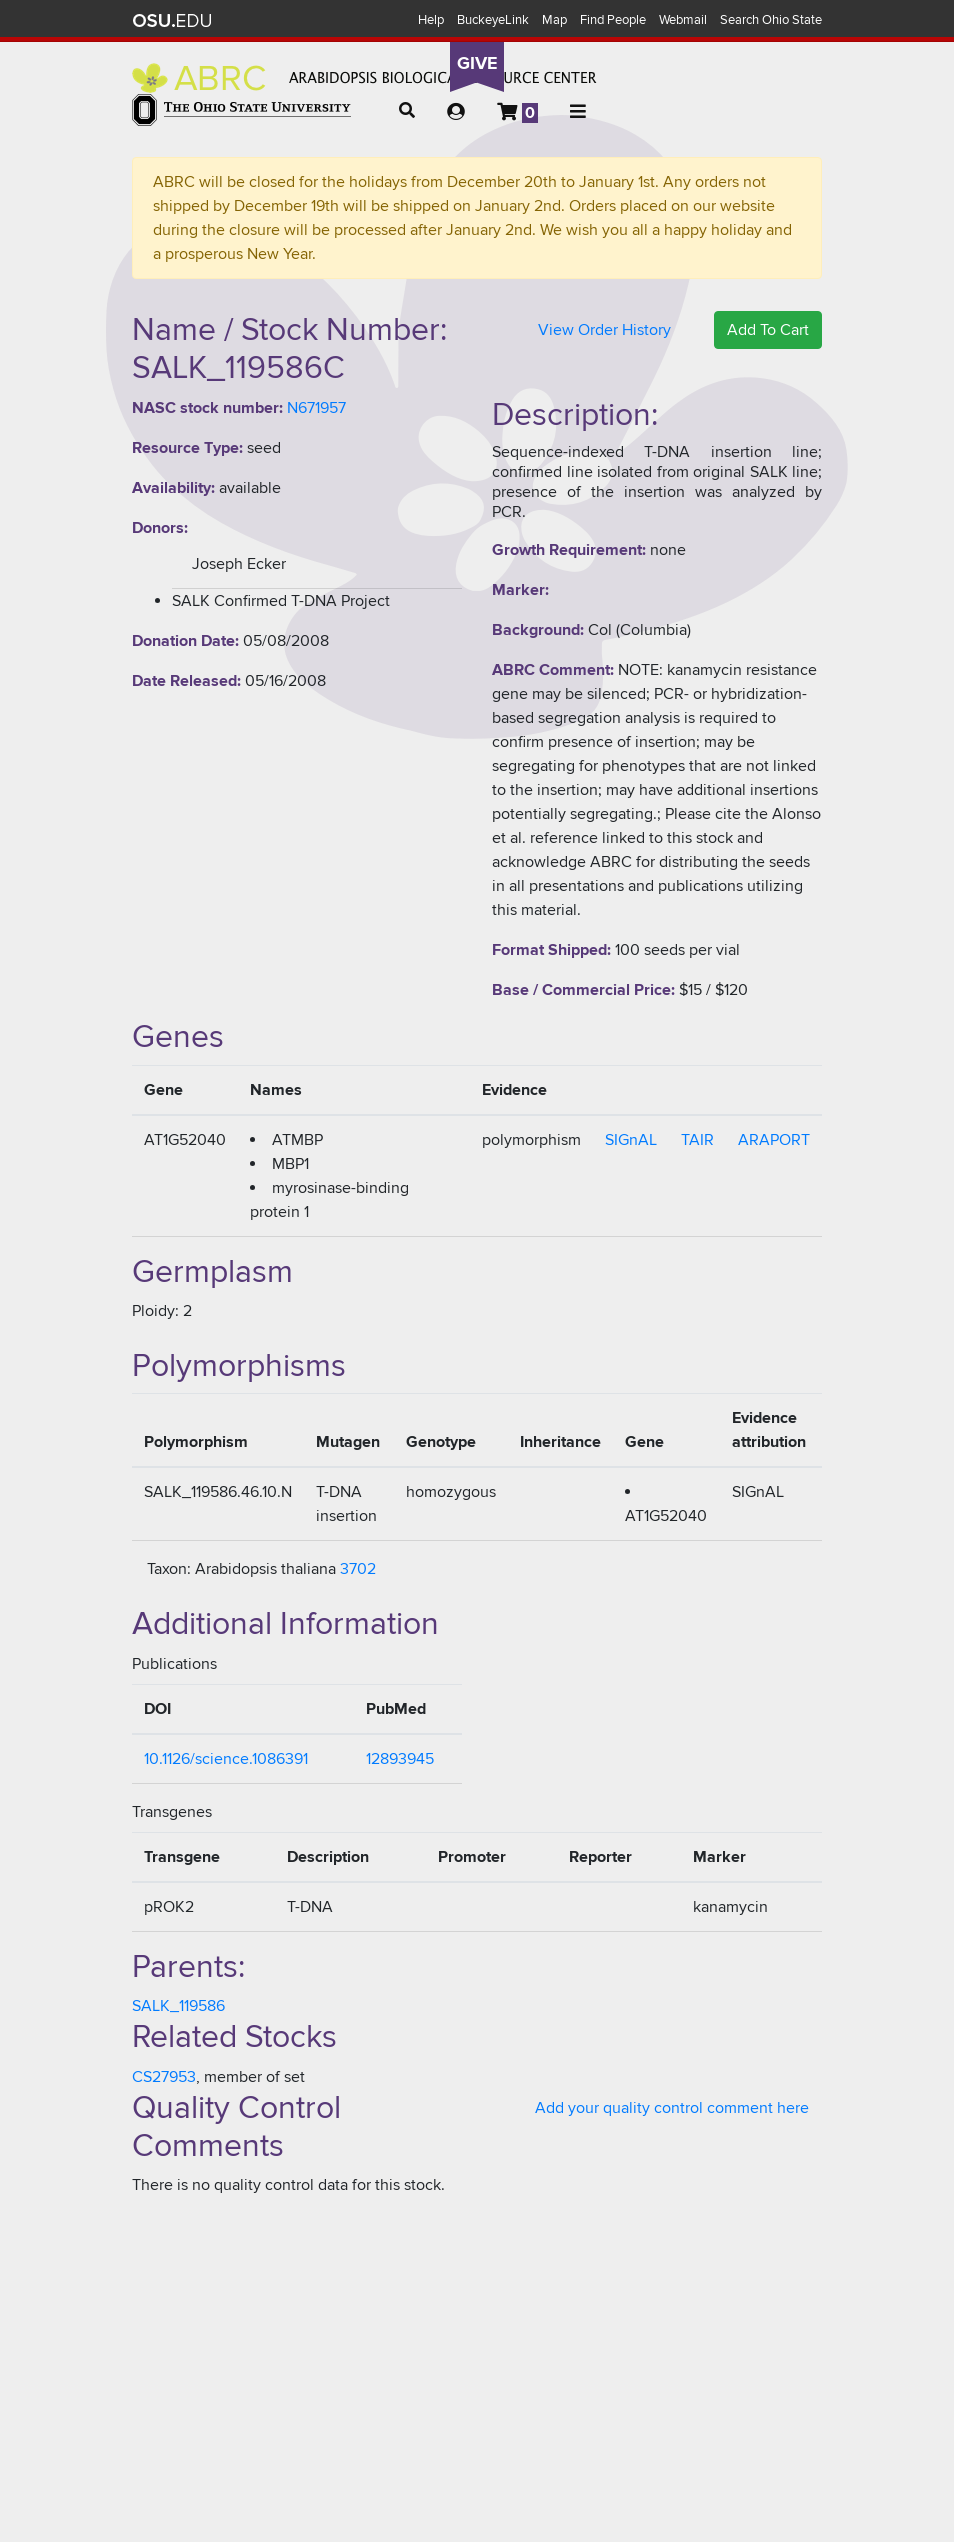  What do you see at coordinates (172, 21) in the screenshot?
I see `The Ohio State University` at bounding box center [172, 21].